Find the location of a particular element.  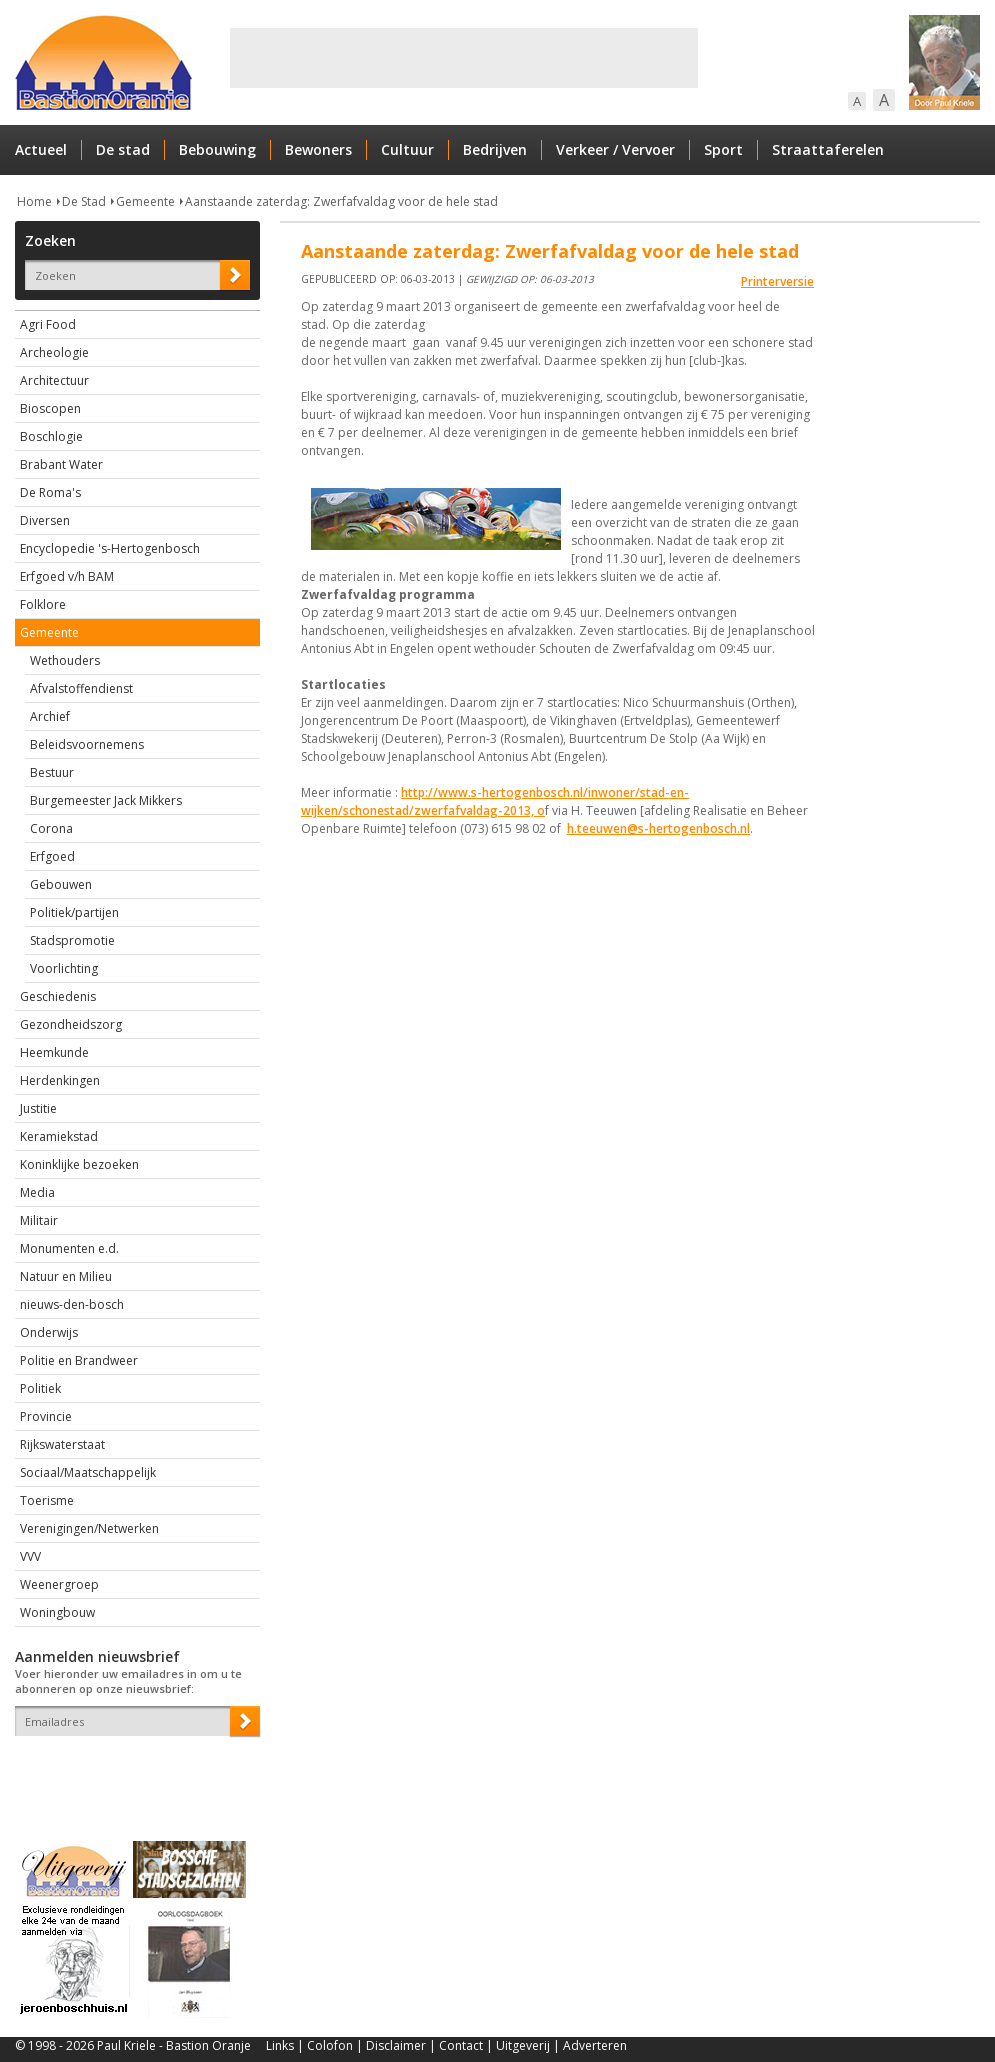

Cultuur is located at coordinates (407, 149).